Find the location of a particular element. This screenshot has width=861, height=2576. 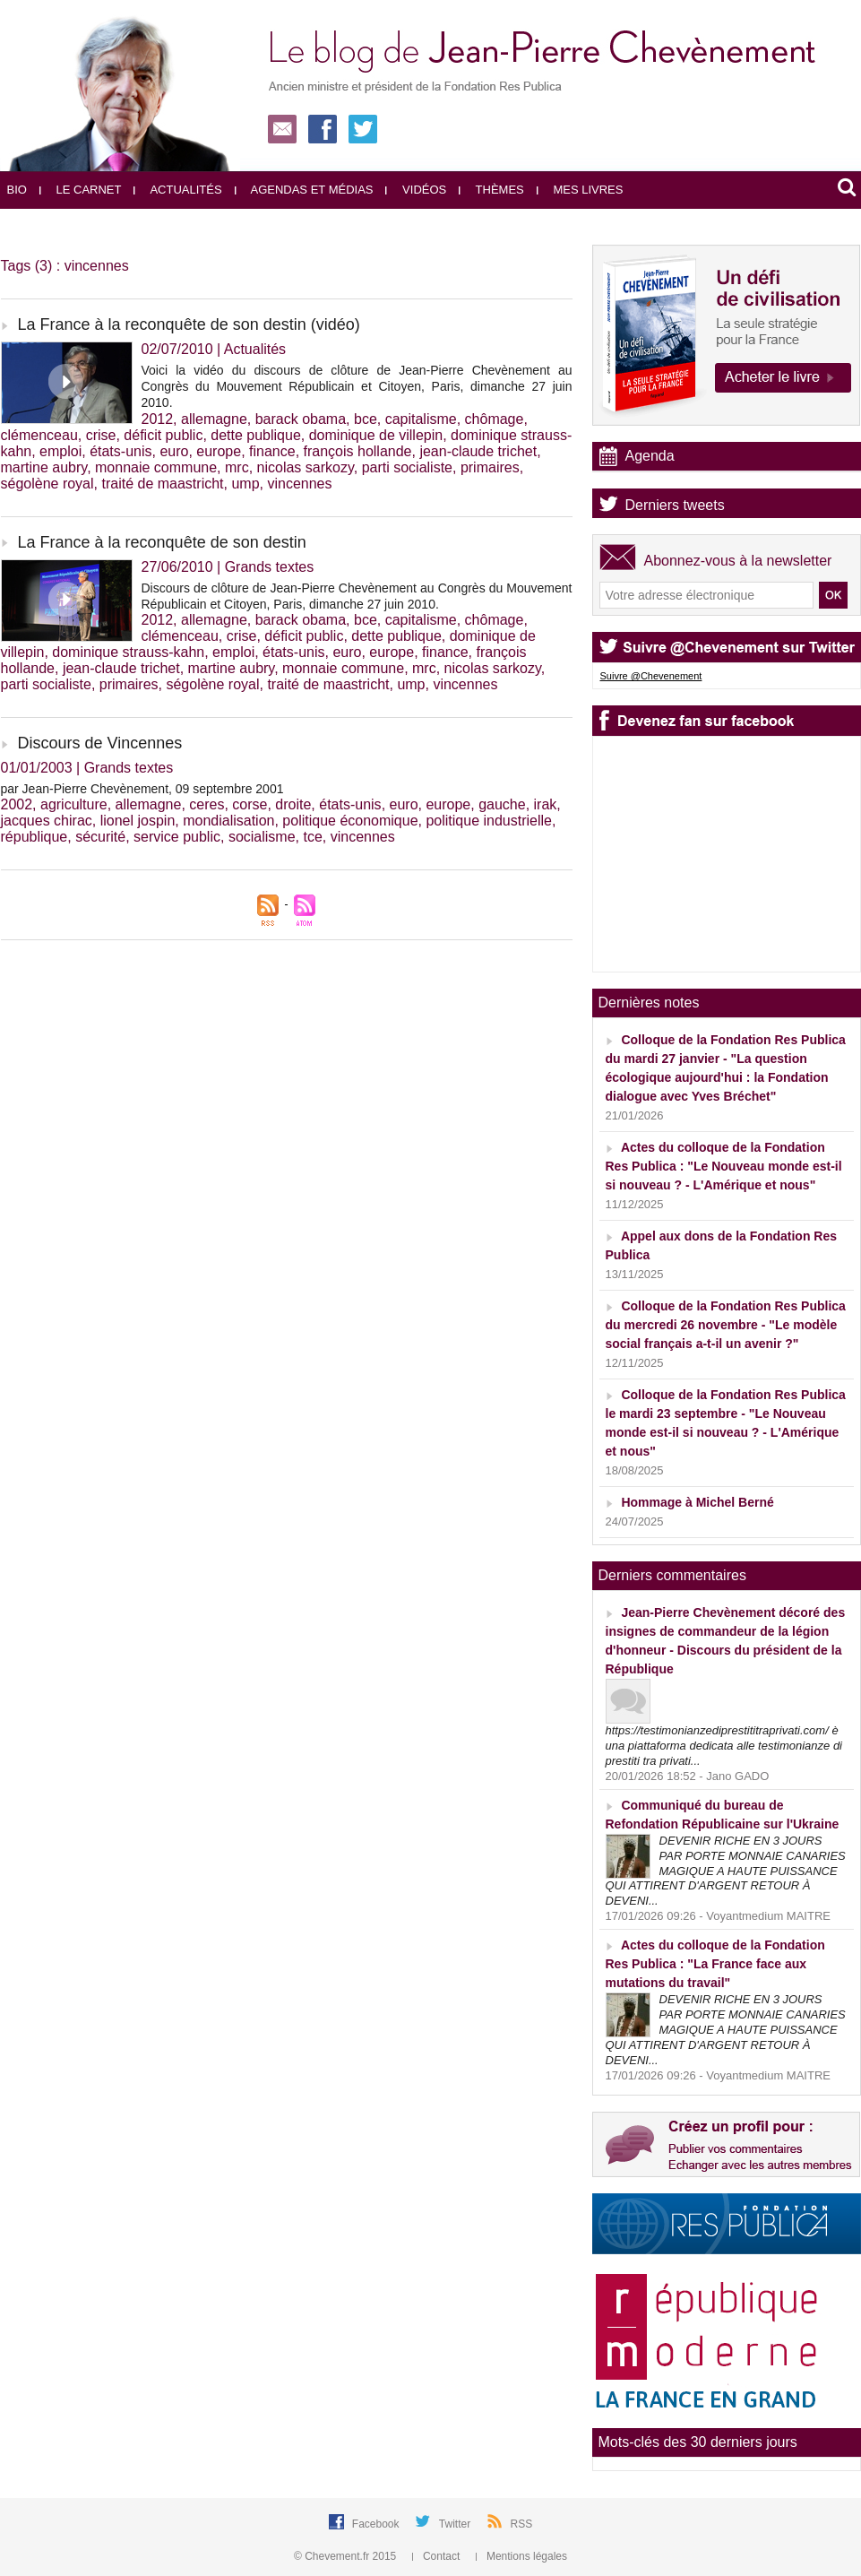

Vidéos is located at coordinates (415, 189).